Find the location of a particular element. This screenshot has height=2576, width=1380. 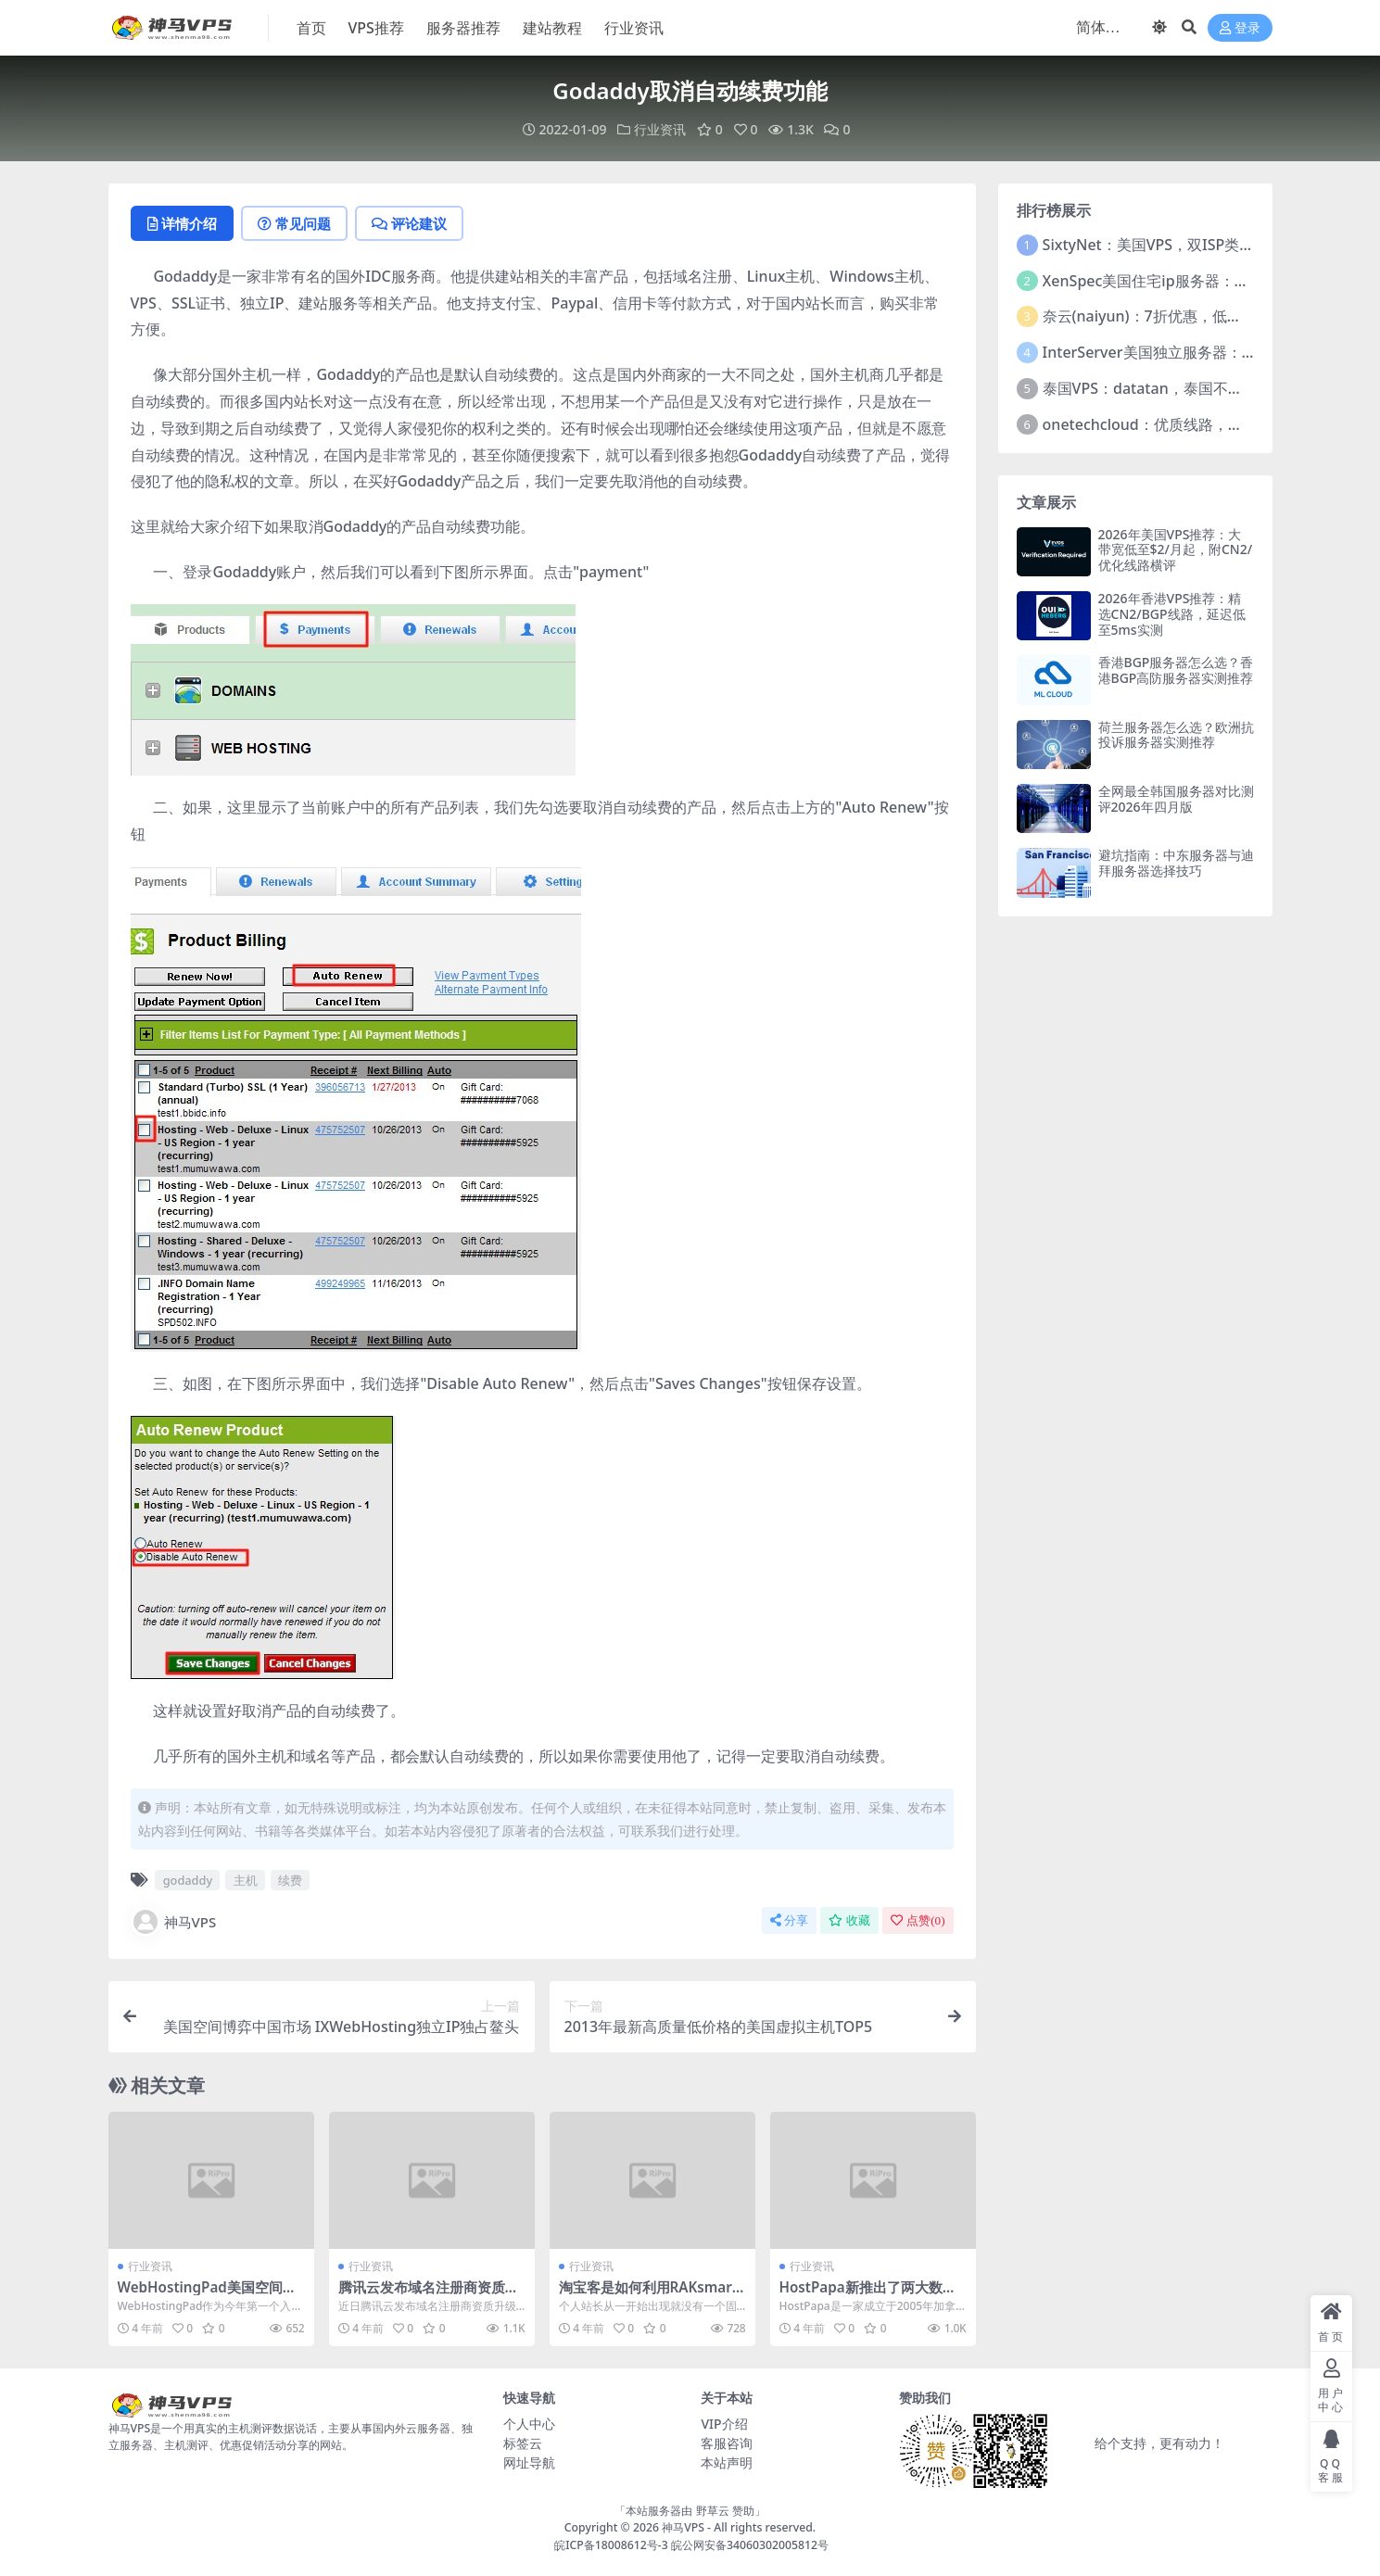

本站声明 is located at coordinates (727, 2462).